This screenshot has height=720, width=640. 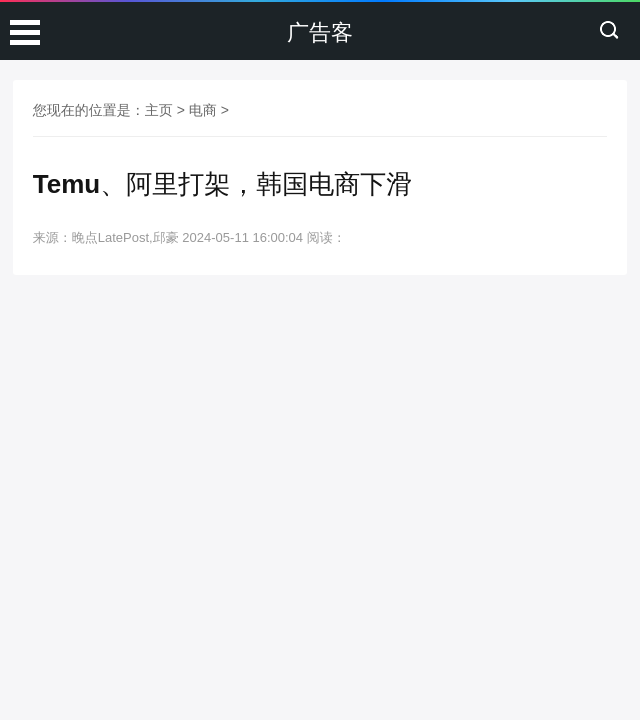 I want to click on 广告客, so click(x=320, y=32).